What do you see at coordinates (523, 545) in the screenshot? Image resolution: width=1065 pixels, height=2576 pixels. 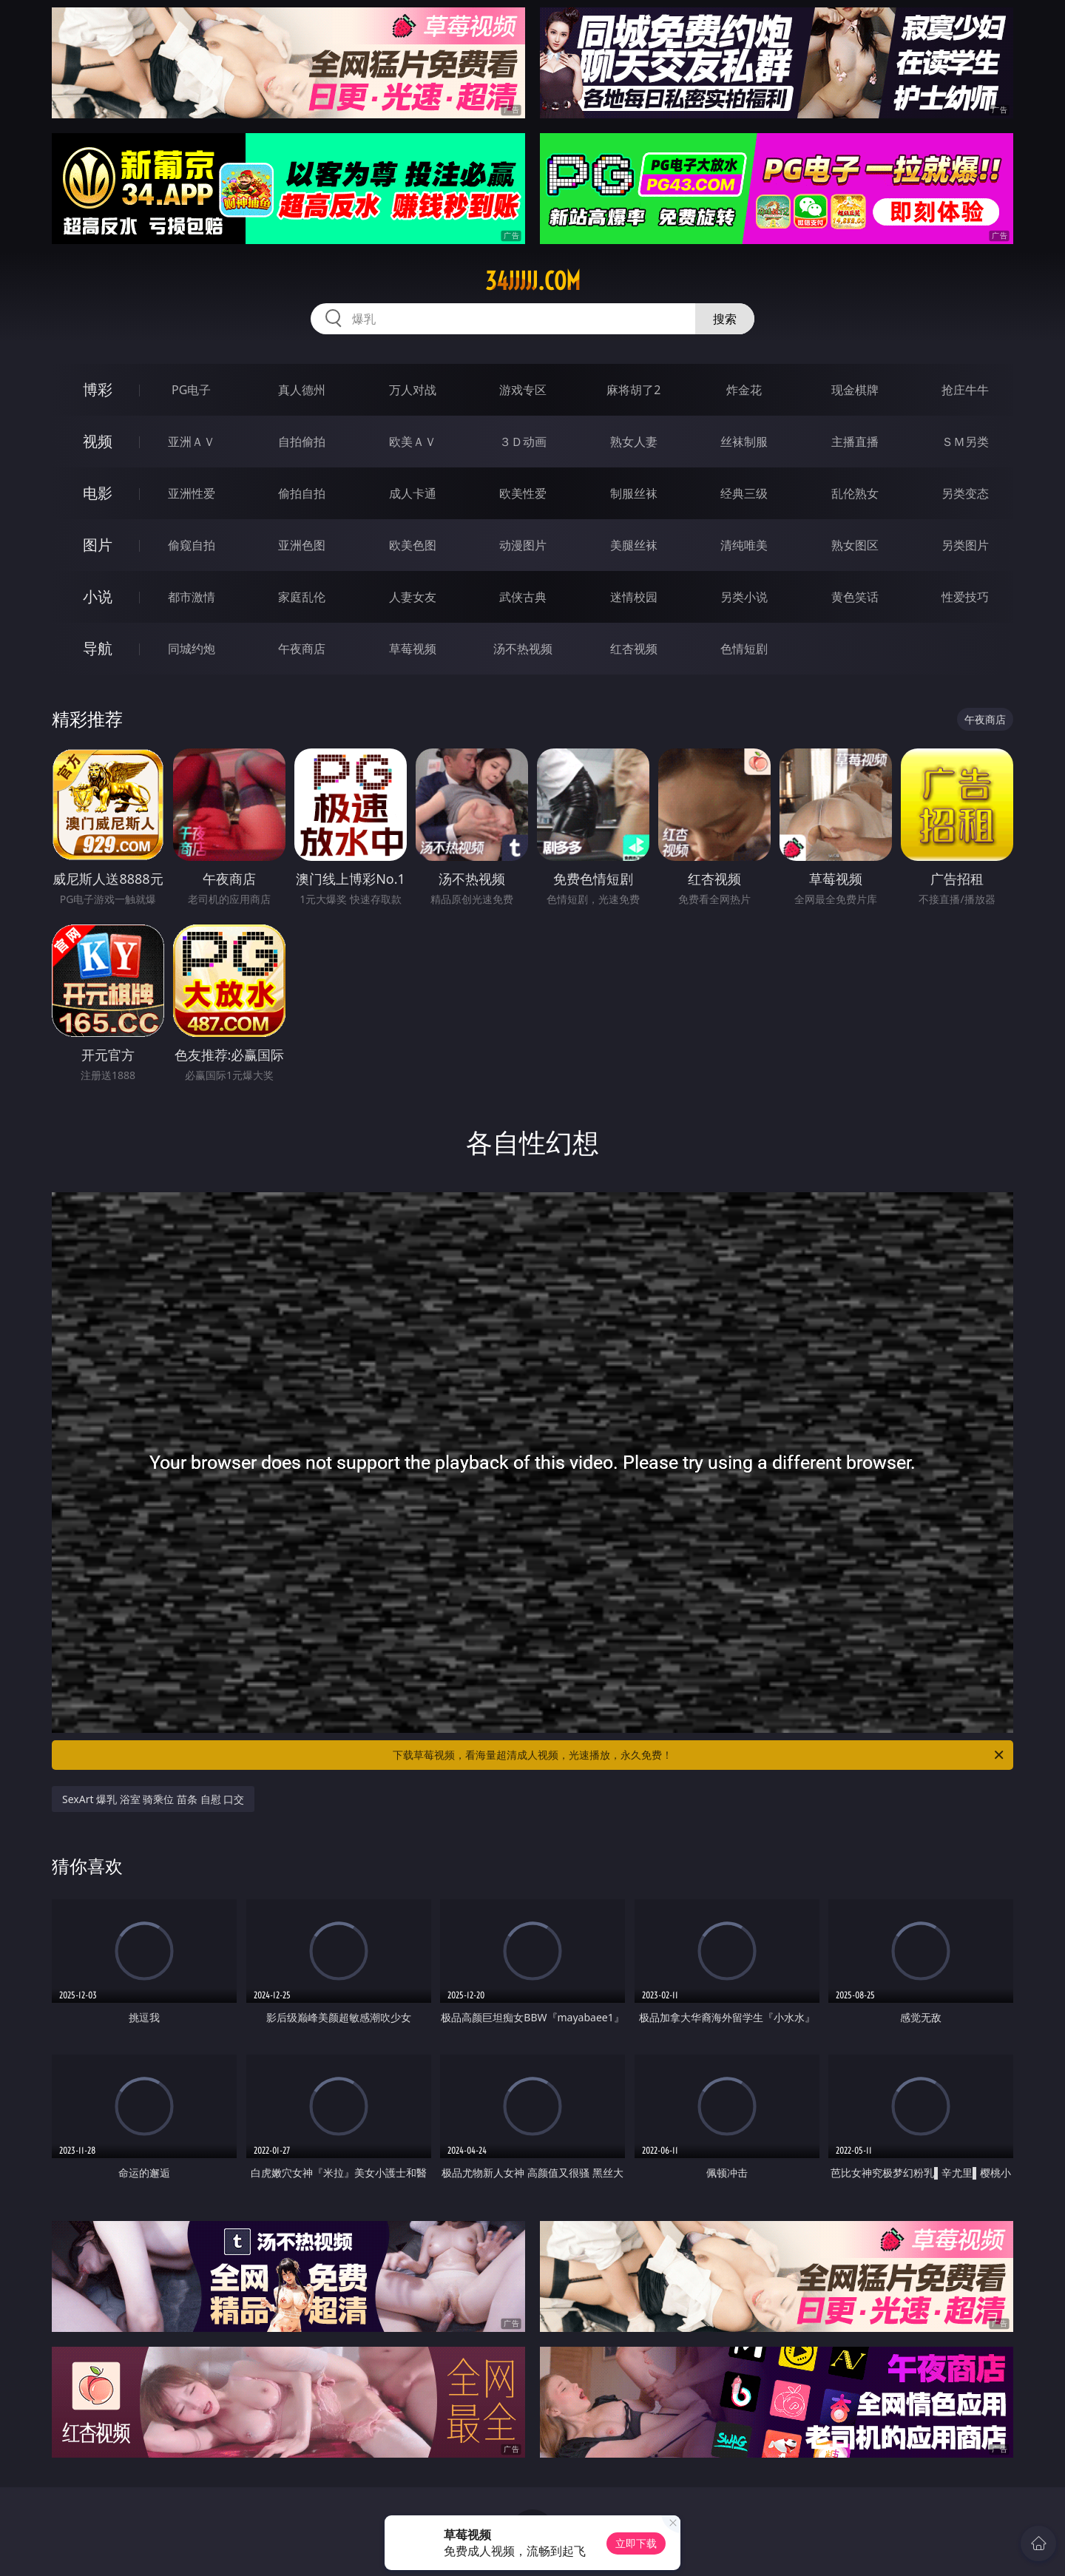 I see `动漫图片` at bounding box center [523, 545].